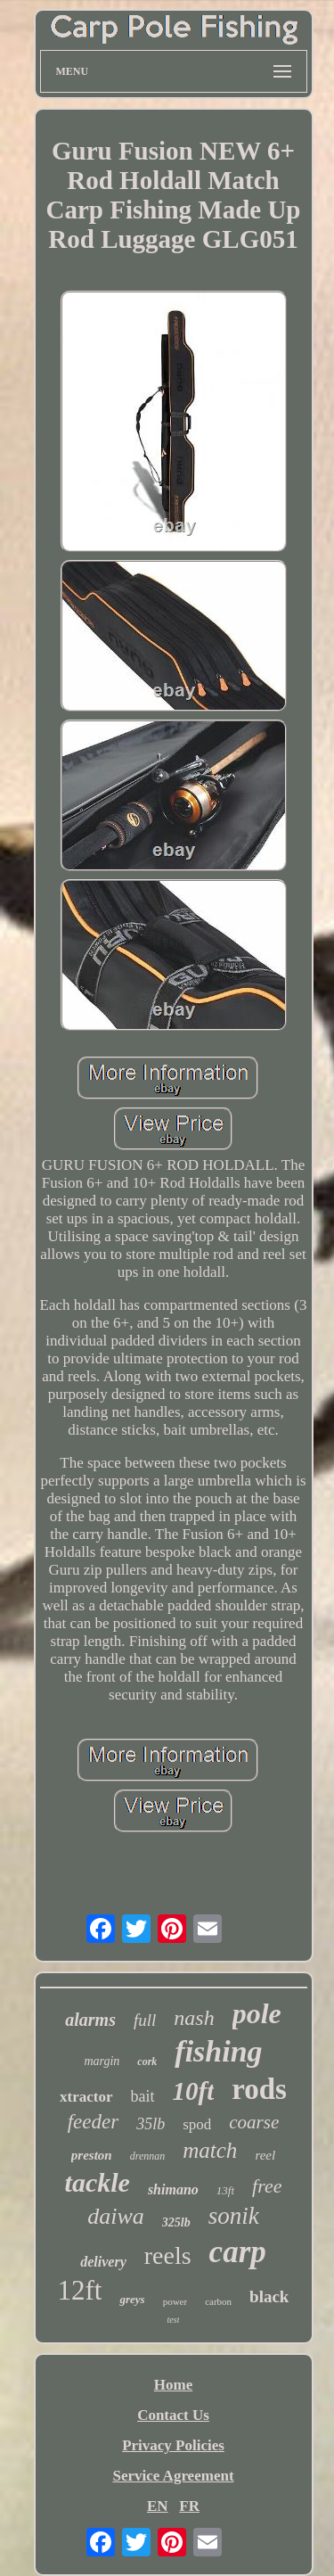 This screenshot has width=334, height=2576. Describe the element at coordinates (173, 2320) in the screenshot. I see `test` at that location.